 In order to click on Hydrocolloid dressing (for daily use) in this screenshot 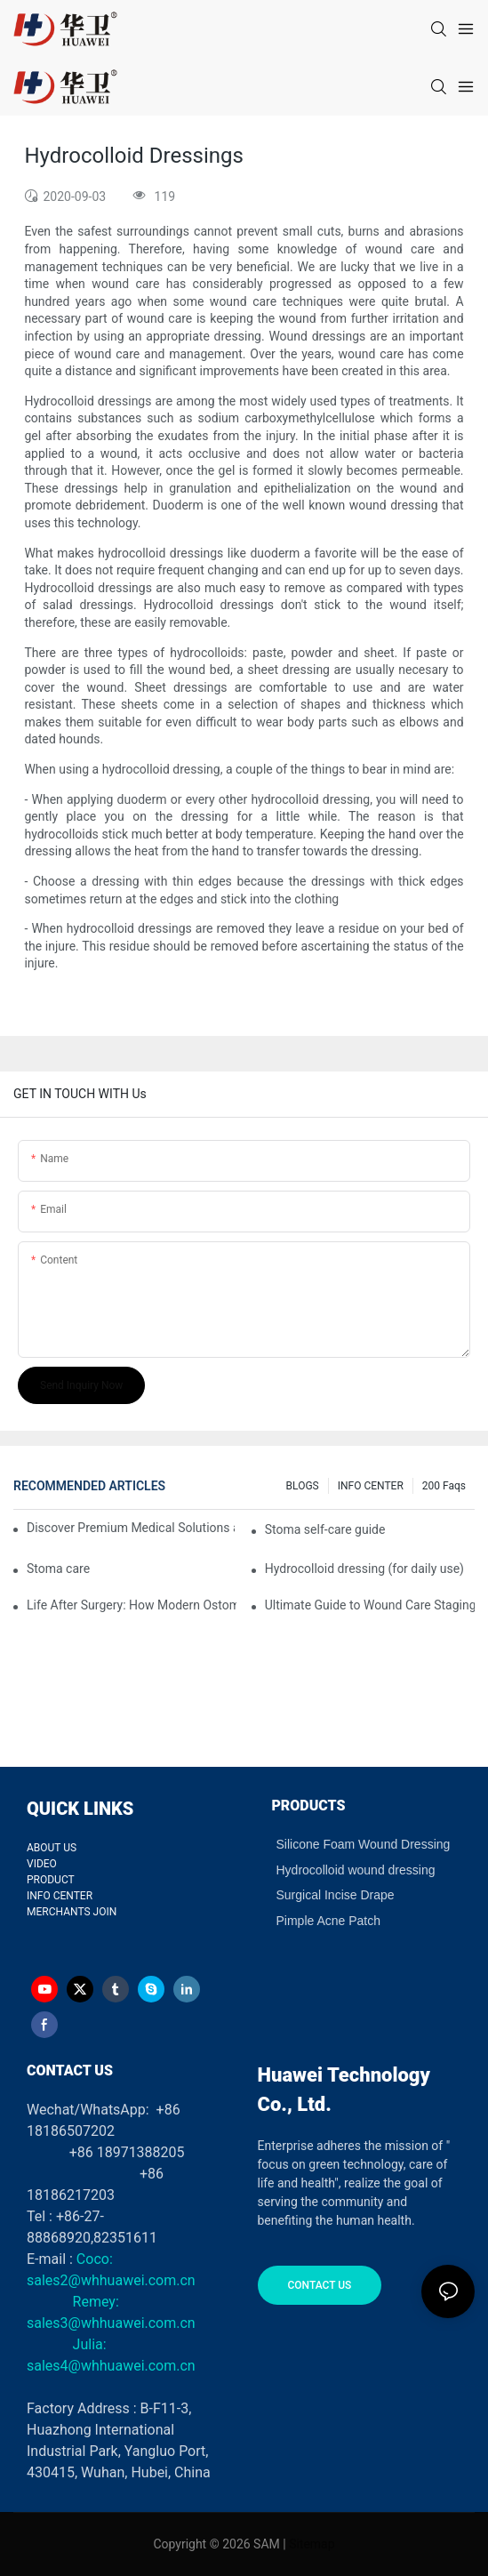, I will do `click(364, 1568)`.